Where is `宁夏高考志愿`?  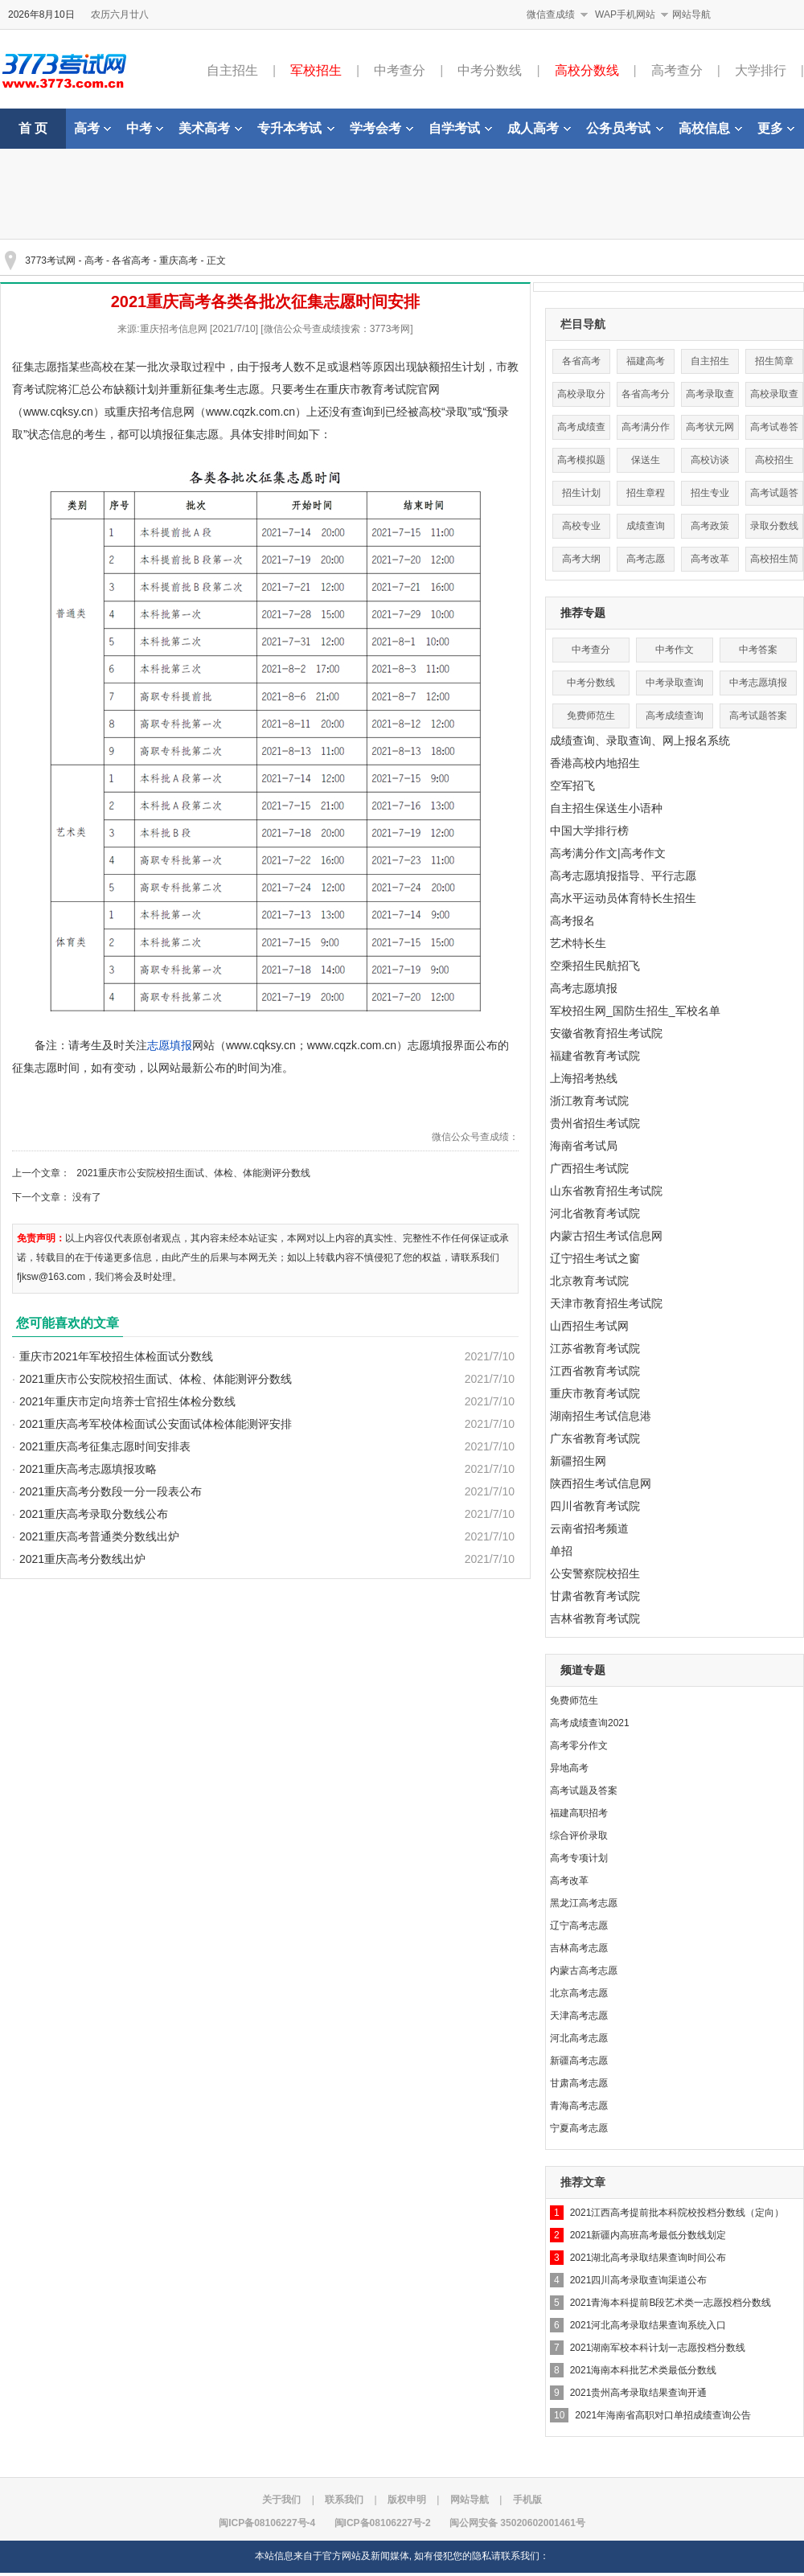 宁夏高考志愿 is located at coordinates (579, 2128).